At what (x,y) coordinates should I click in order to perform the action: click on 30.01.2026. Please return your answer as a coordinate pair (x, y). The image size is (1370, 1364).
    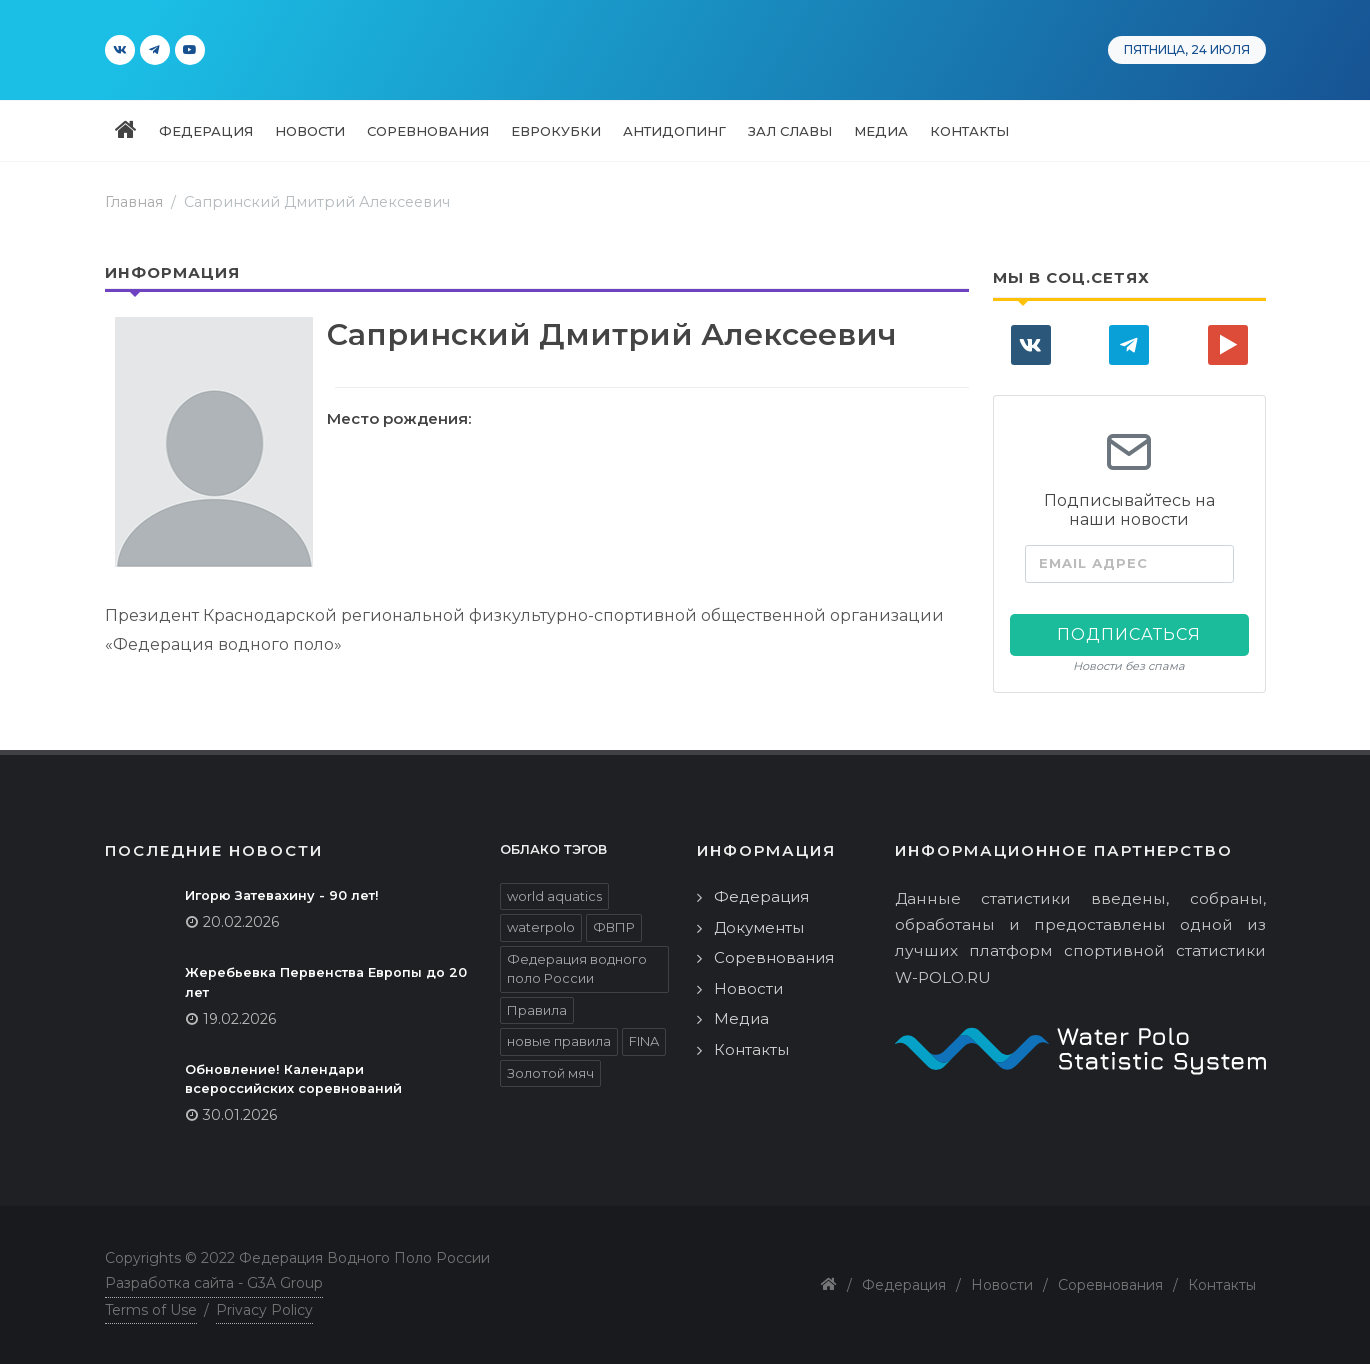
    Looking at the image, I should click on (240, 1115).